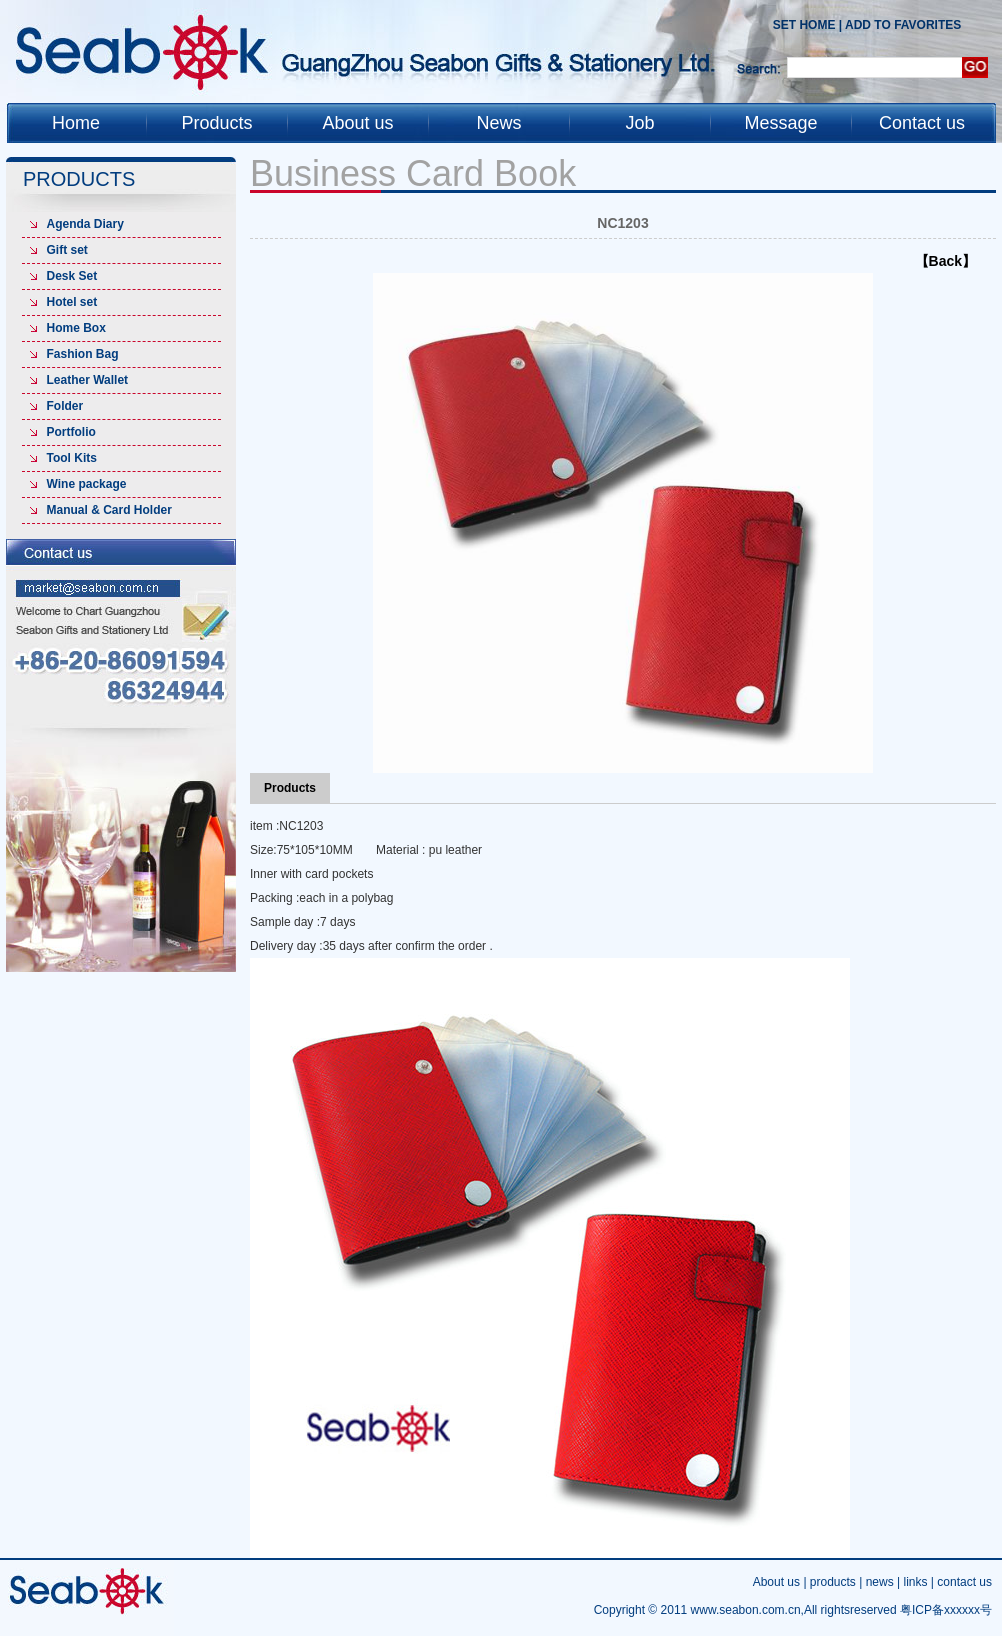 The height and width of the screenshot is (1636, 1002). I want to click on links, so click(915, 1582).